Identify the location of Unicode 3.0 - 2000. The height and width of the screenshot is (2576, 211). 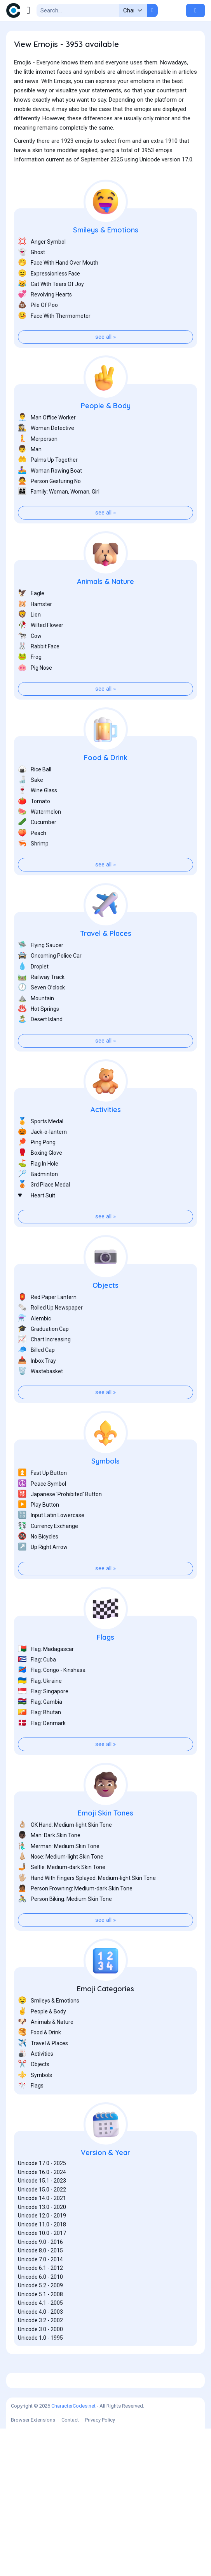
(40, 2368).